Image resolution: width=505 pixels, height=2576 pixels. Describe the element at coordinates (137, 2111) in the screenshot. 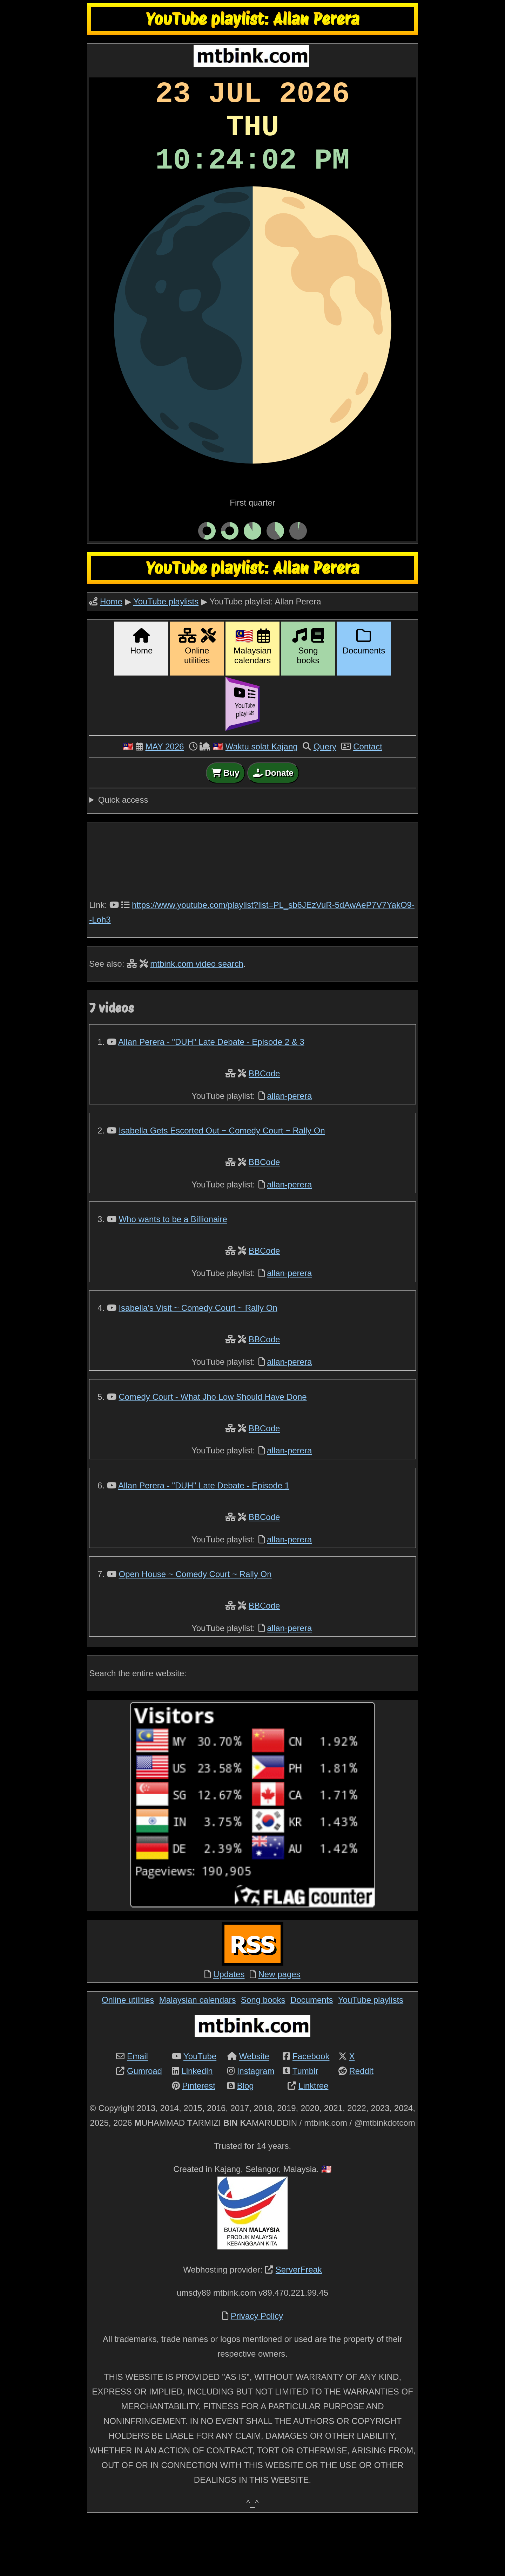

I see `Email` at that location.